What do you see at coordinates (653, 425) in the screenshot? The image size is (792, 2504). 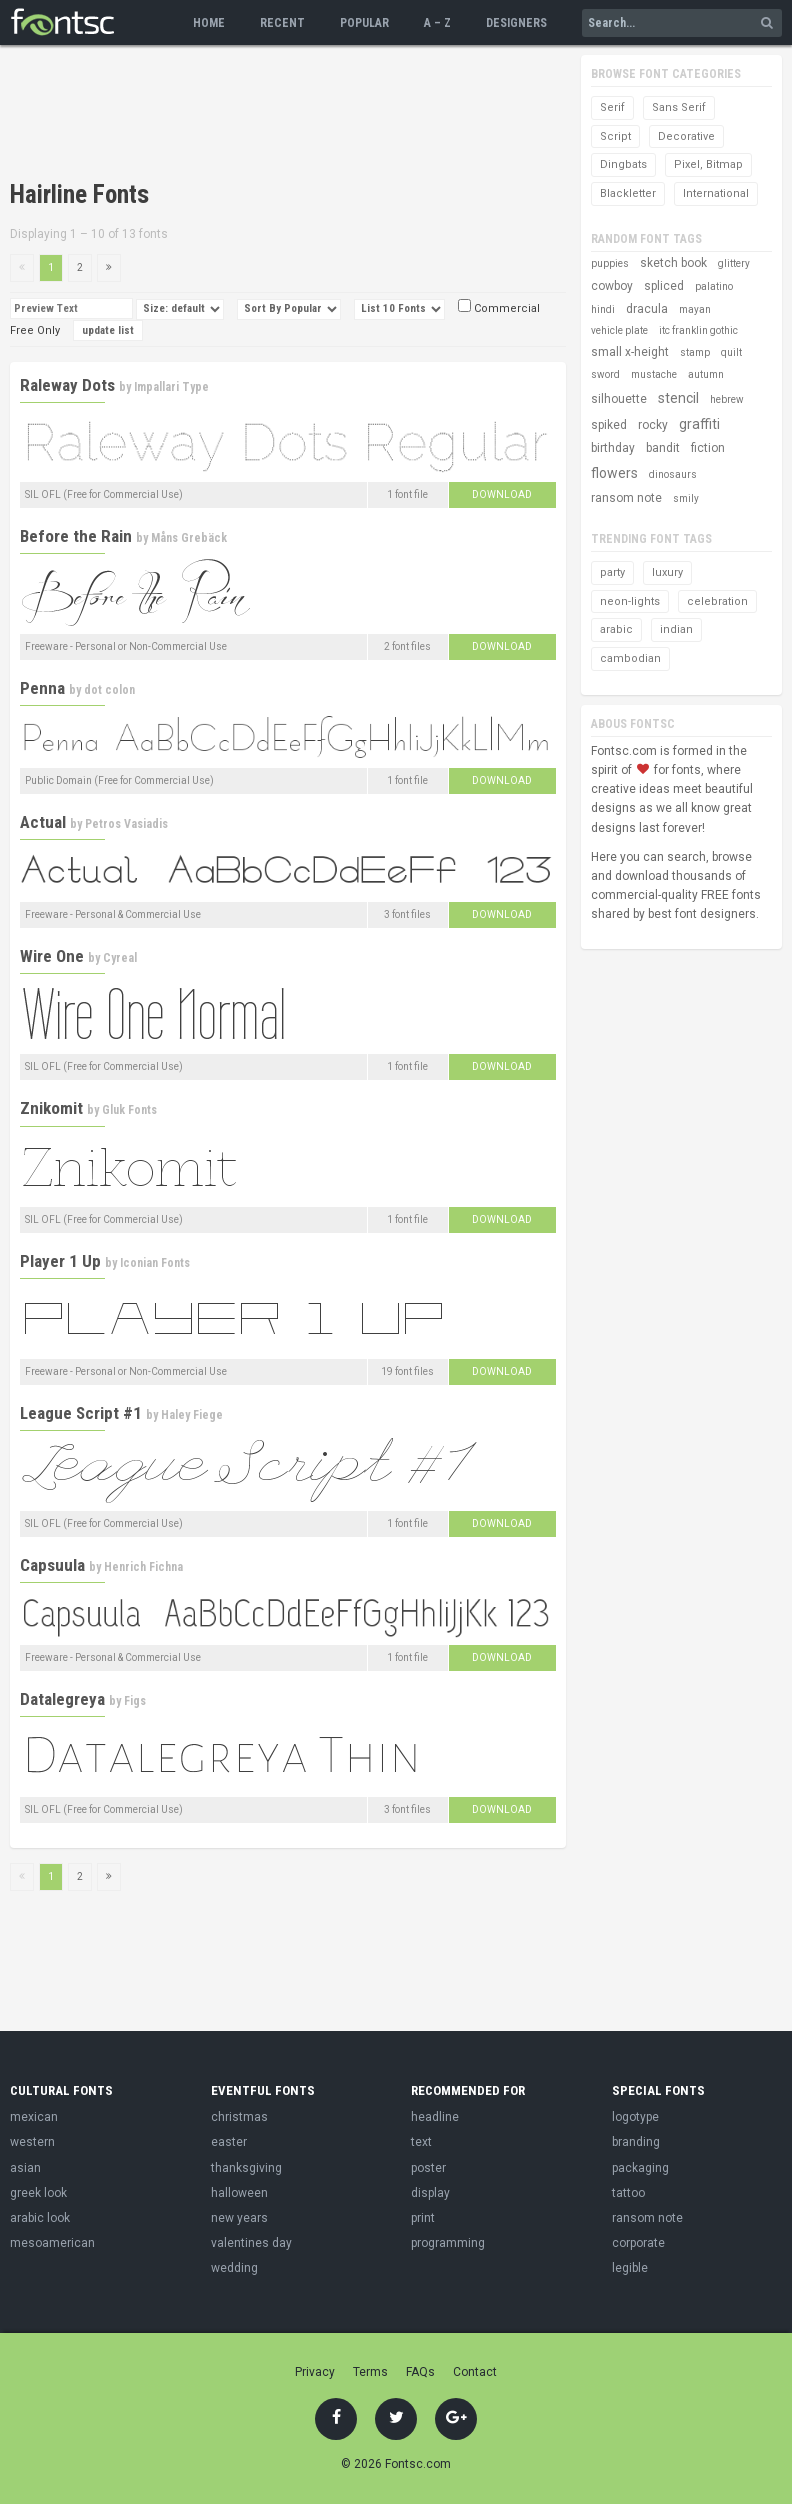 I see `rocky` at bounding box center [653, 425].